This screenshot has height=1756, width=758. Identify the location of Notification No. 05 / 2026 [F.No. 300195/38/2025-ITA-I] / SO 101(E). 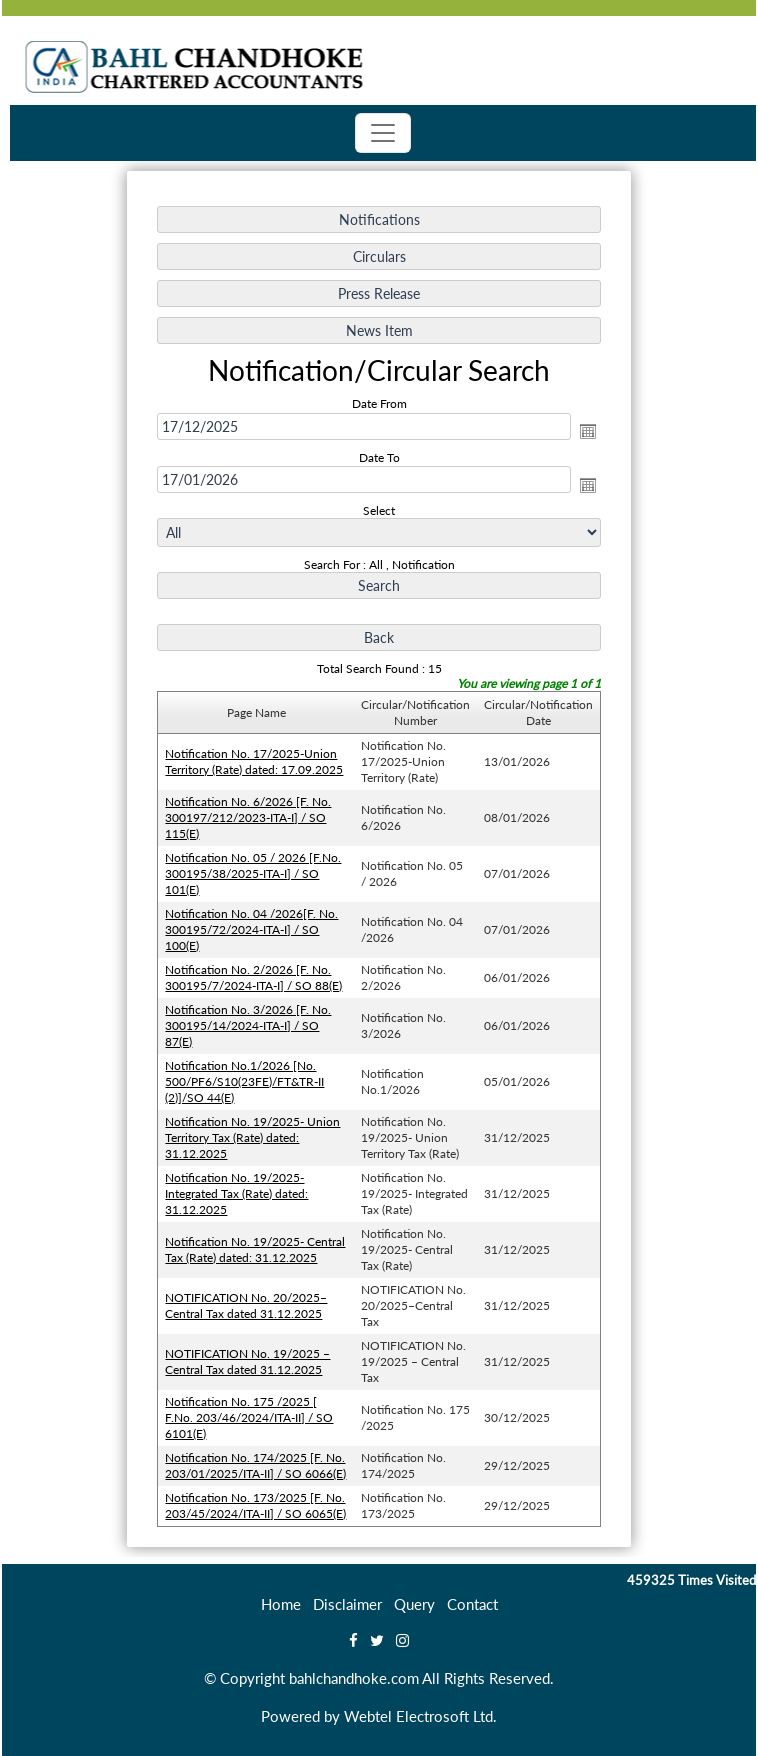
(255, 873).